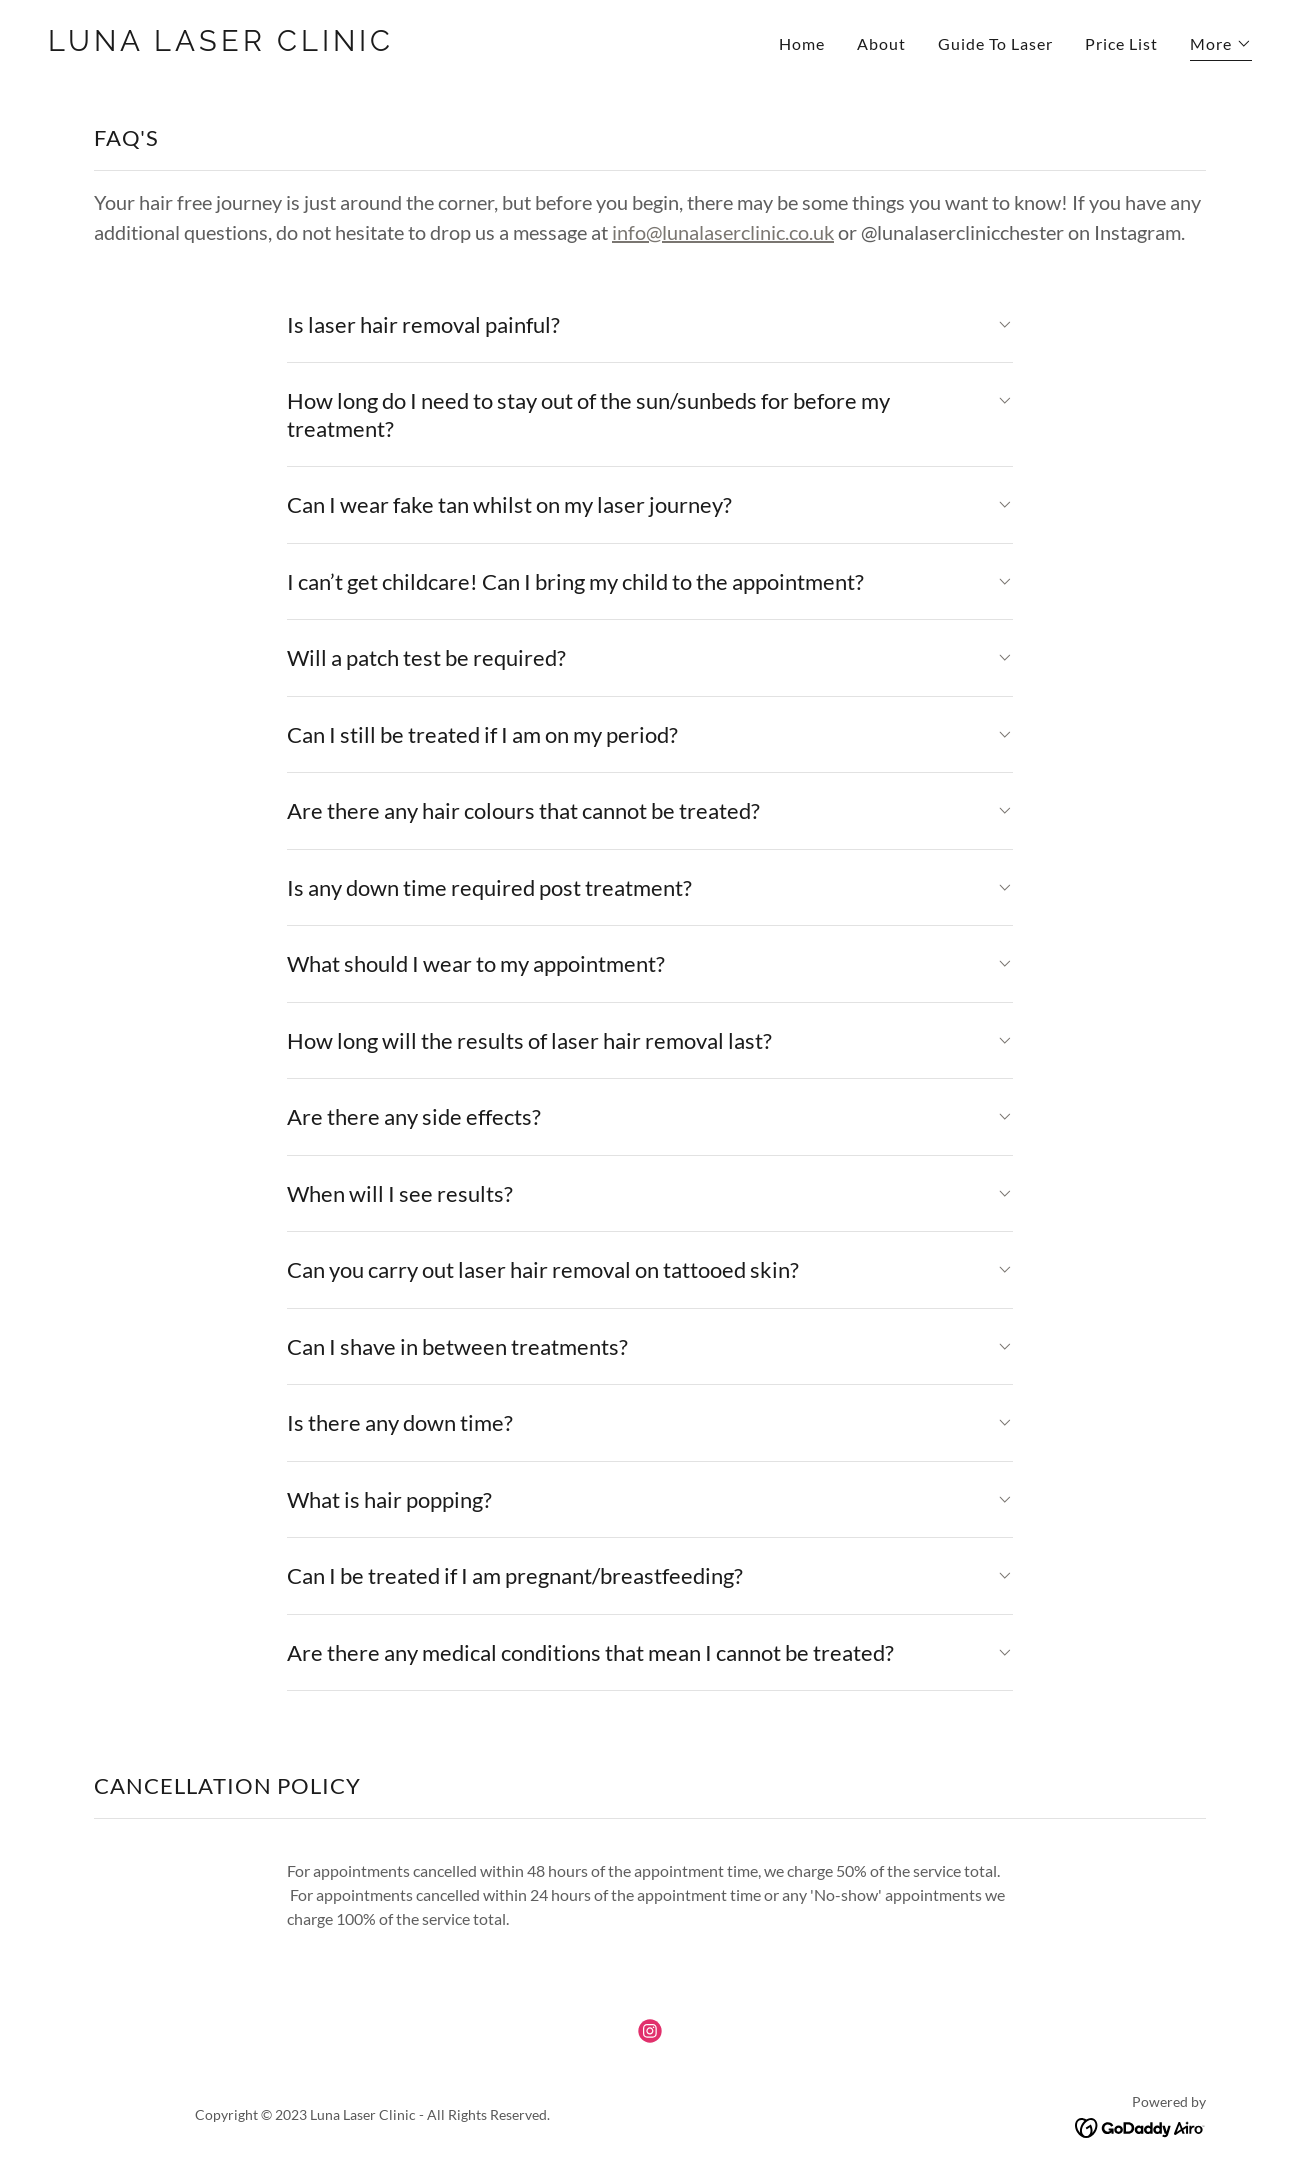 The width and height of the screenshot is (1300, 2178). What do you see at coordinates (881, 43) in the screenshot?
I see `About [link]` at bounding box center [881, 43].